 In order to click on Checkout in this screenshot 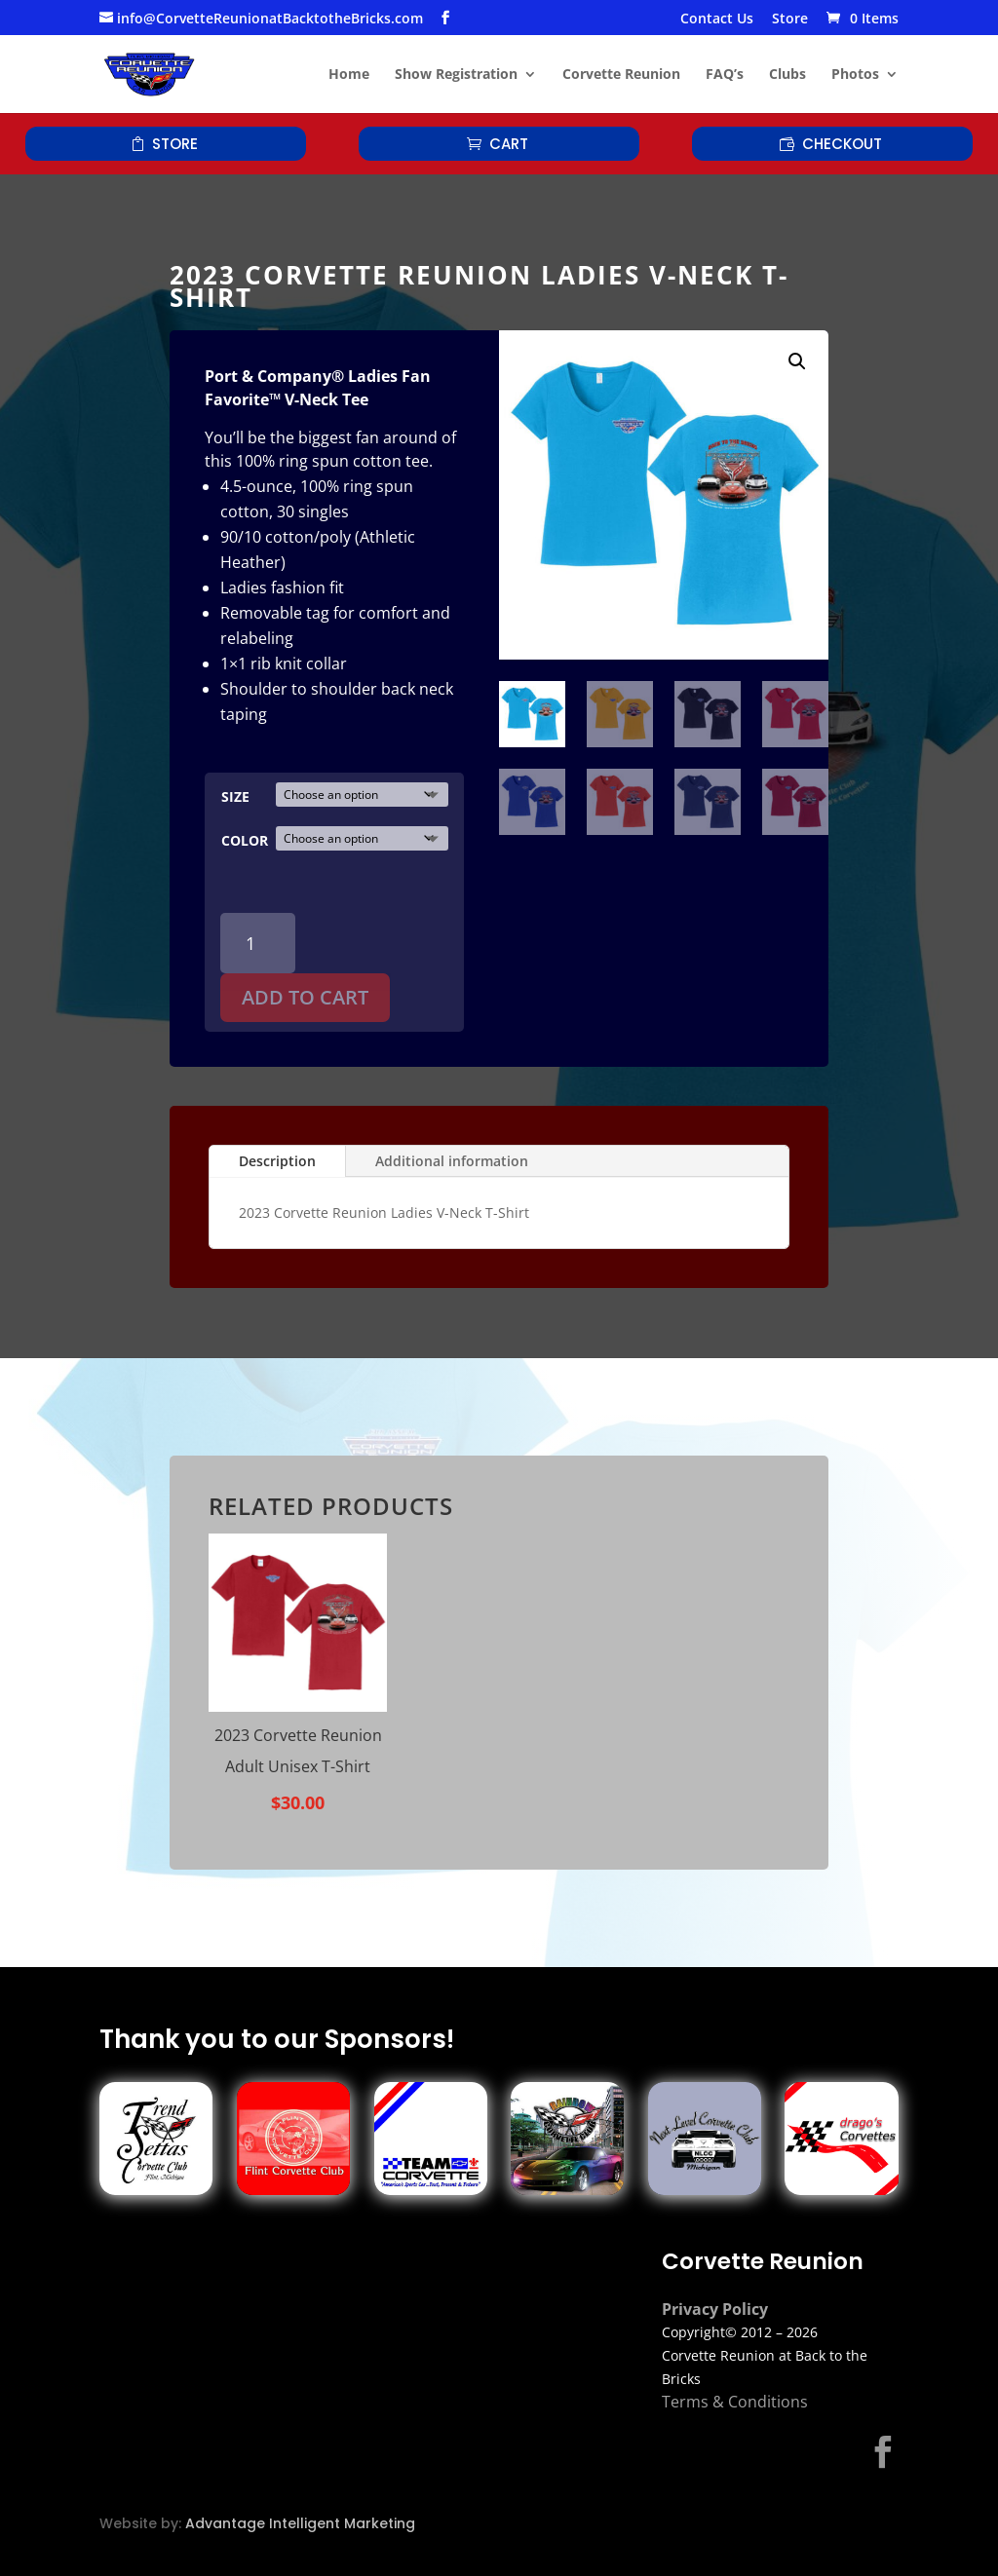, I will do `click(842, 143)`.